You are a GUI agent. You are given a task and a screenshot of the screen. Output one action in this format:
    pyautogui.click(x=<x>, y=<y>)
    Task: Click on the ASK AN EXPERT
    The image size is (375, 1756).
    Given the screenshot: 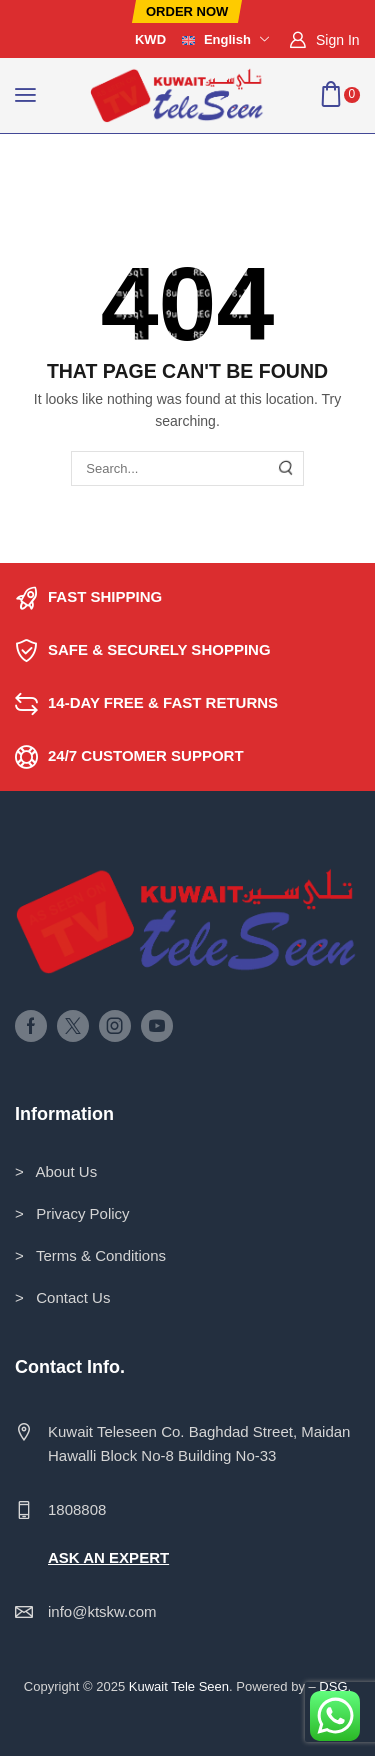 What is the action you would take?
    pyautogui.click(x=108, y=1557)
    